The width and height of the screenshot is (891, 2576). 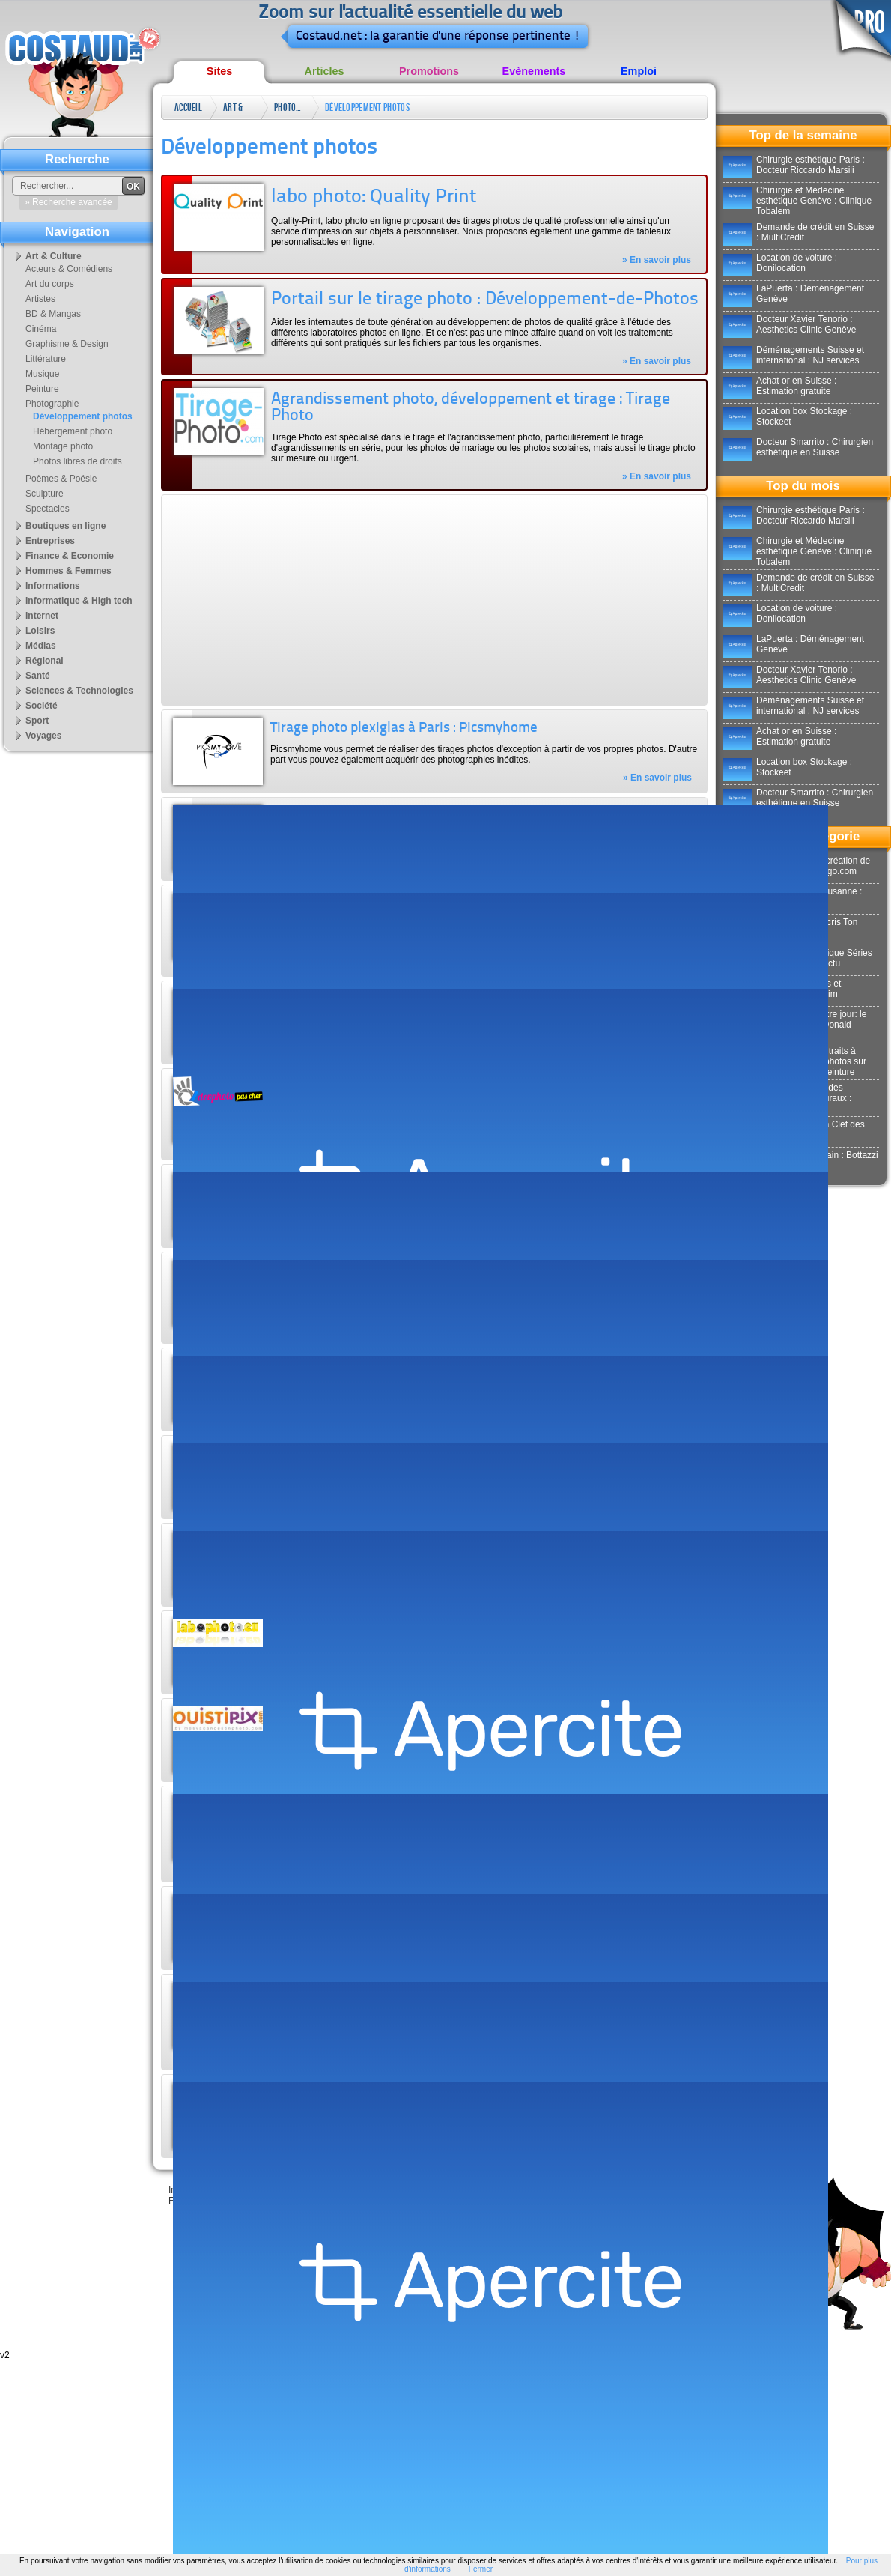 I want to click on Poèmes & Poésie, so click(x=61, y=478).